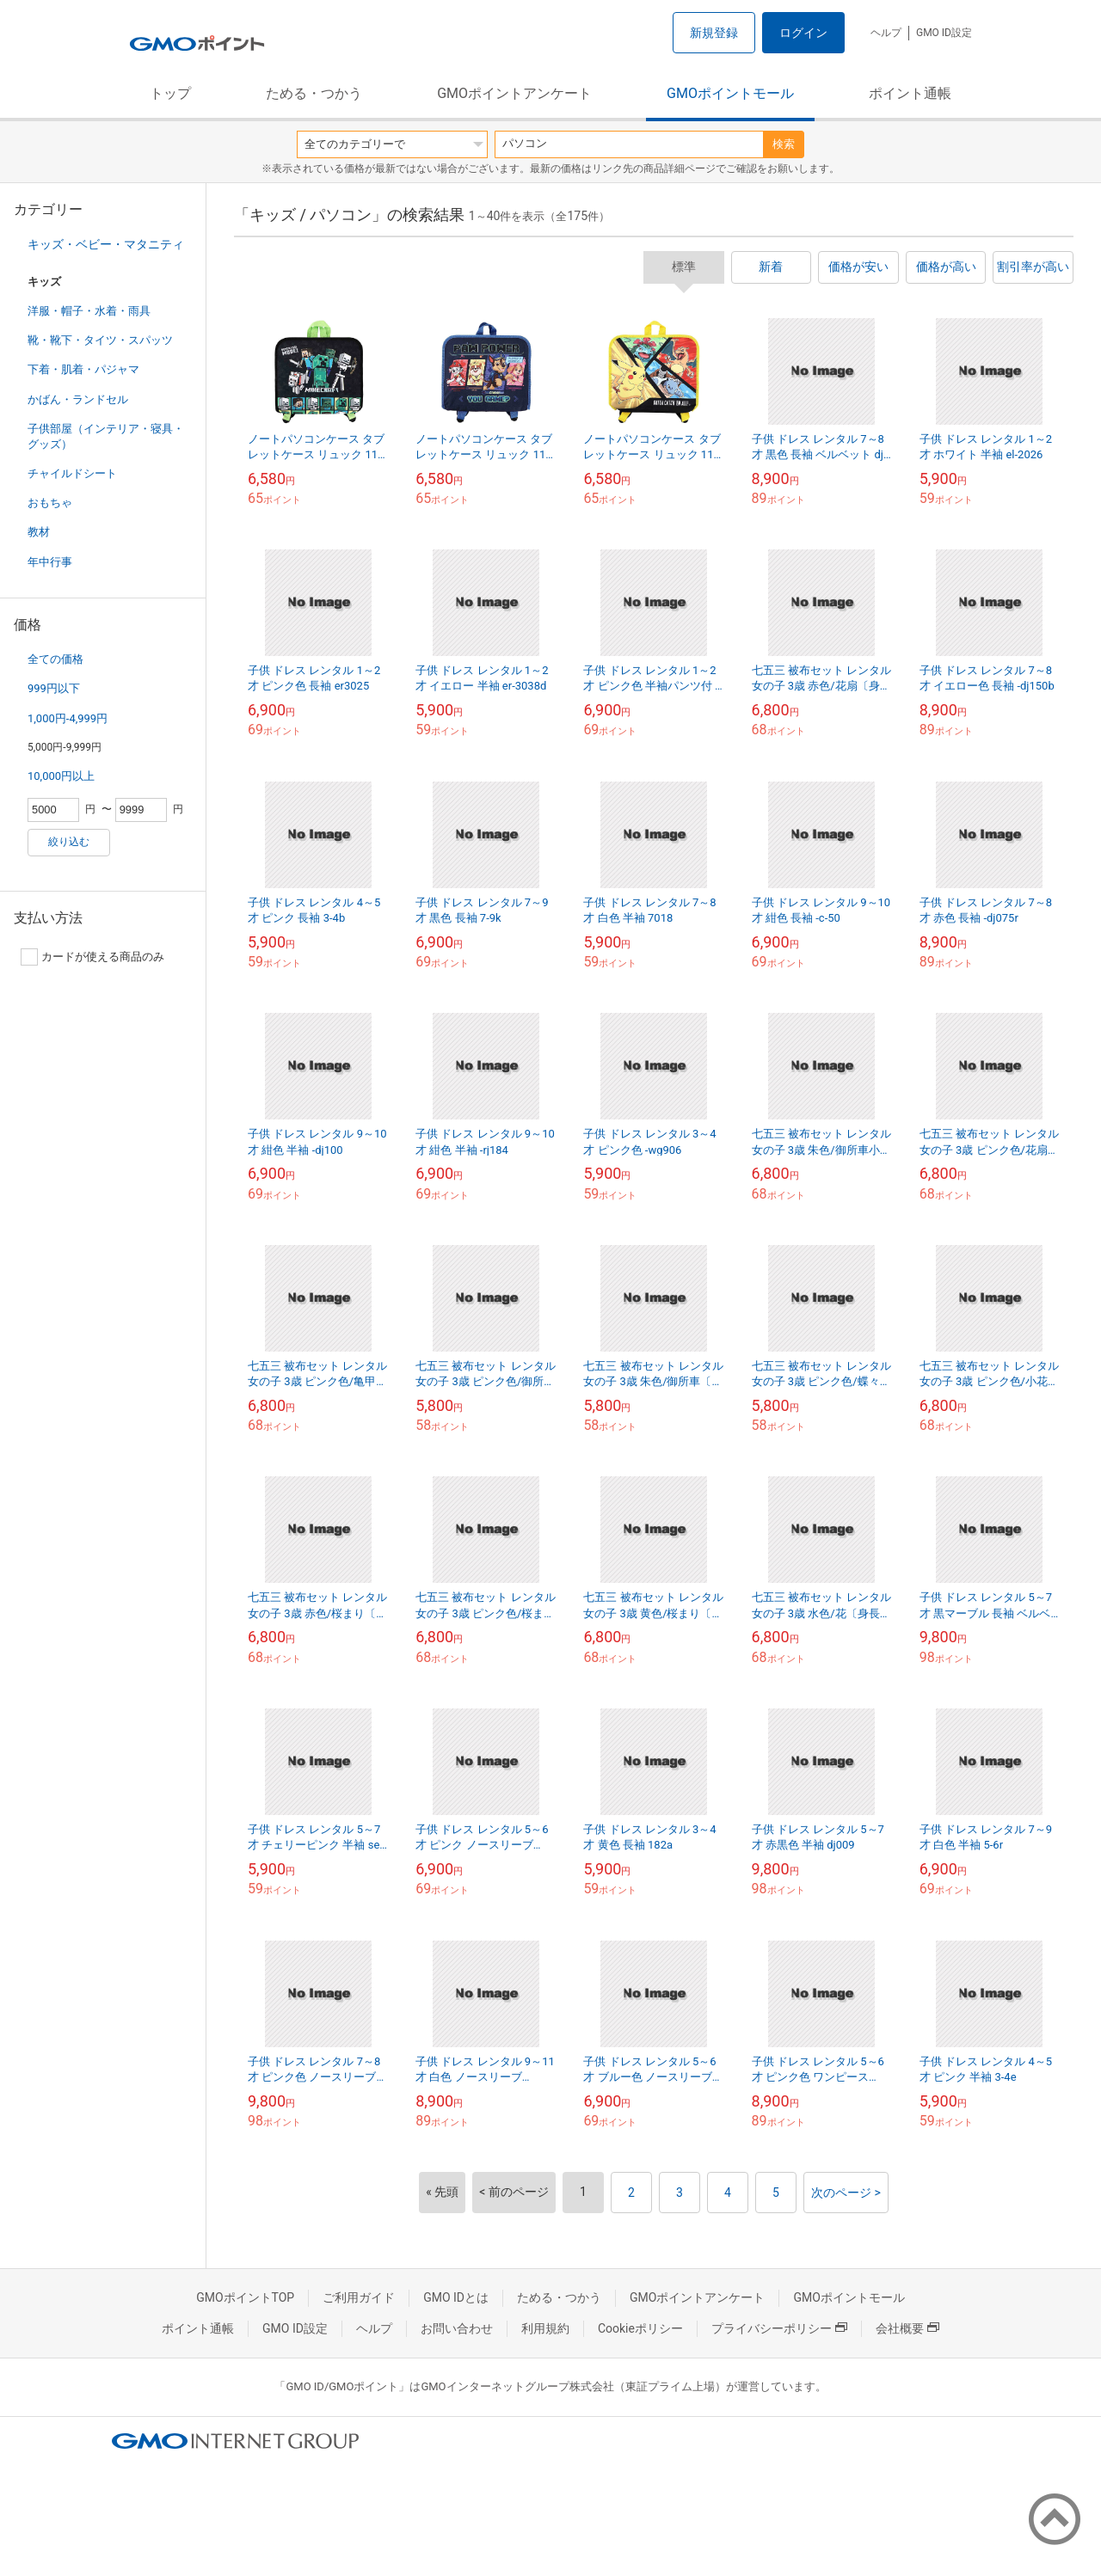 The width and height of the screenshot is (1101, 2576). I want to click on 洋服・帽子・水着・雨具, so click(89, 310).